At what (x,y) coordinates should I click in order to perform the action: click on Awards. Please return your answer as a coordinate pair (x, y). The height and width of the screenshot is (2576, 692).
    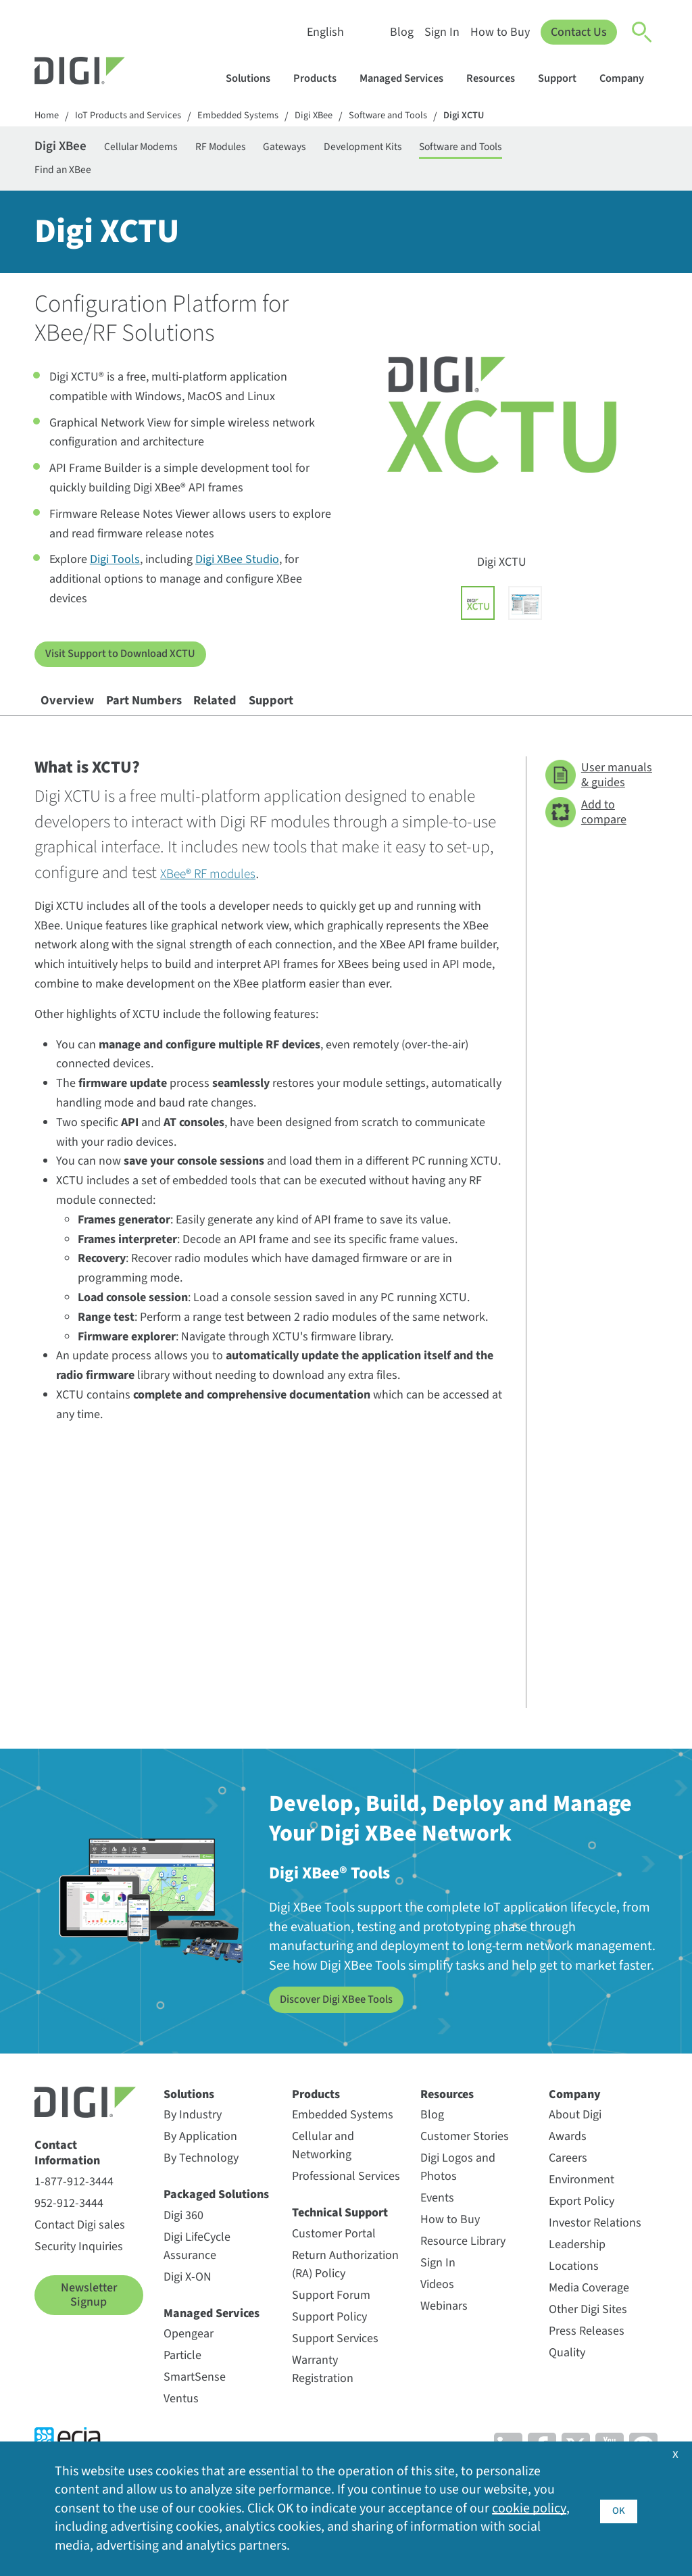
    Looking at the image, I should click on (568, 2164).